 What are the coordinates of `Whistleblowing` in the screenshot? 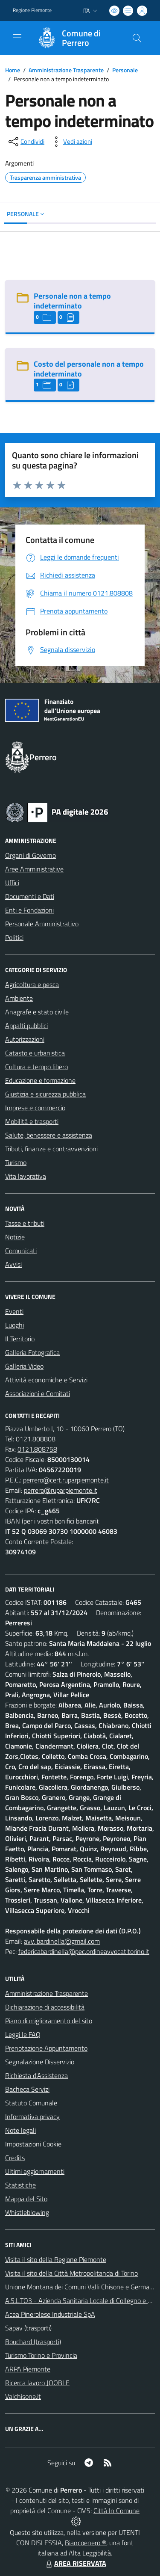 It's located at (27, 2212).